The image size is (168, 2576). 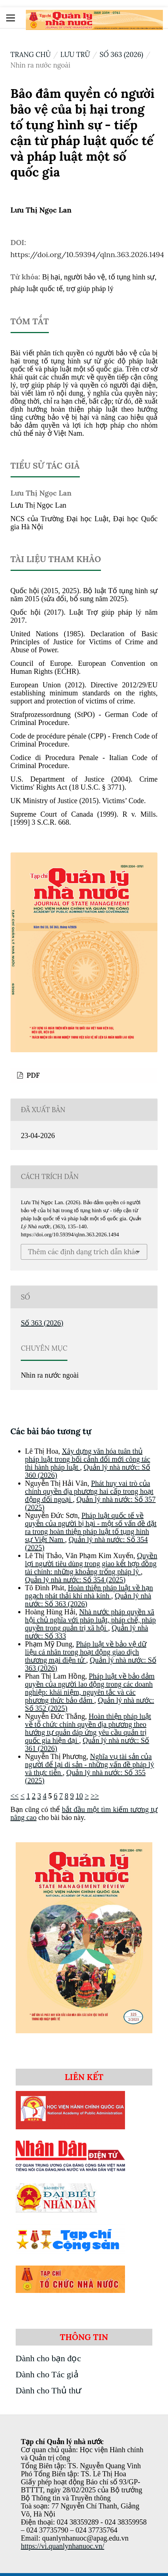 What do you see at coordinates (121, 54) in the screenshot?
I see `Số 363 (2026)` at bounding box center [121, 54].